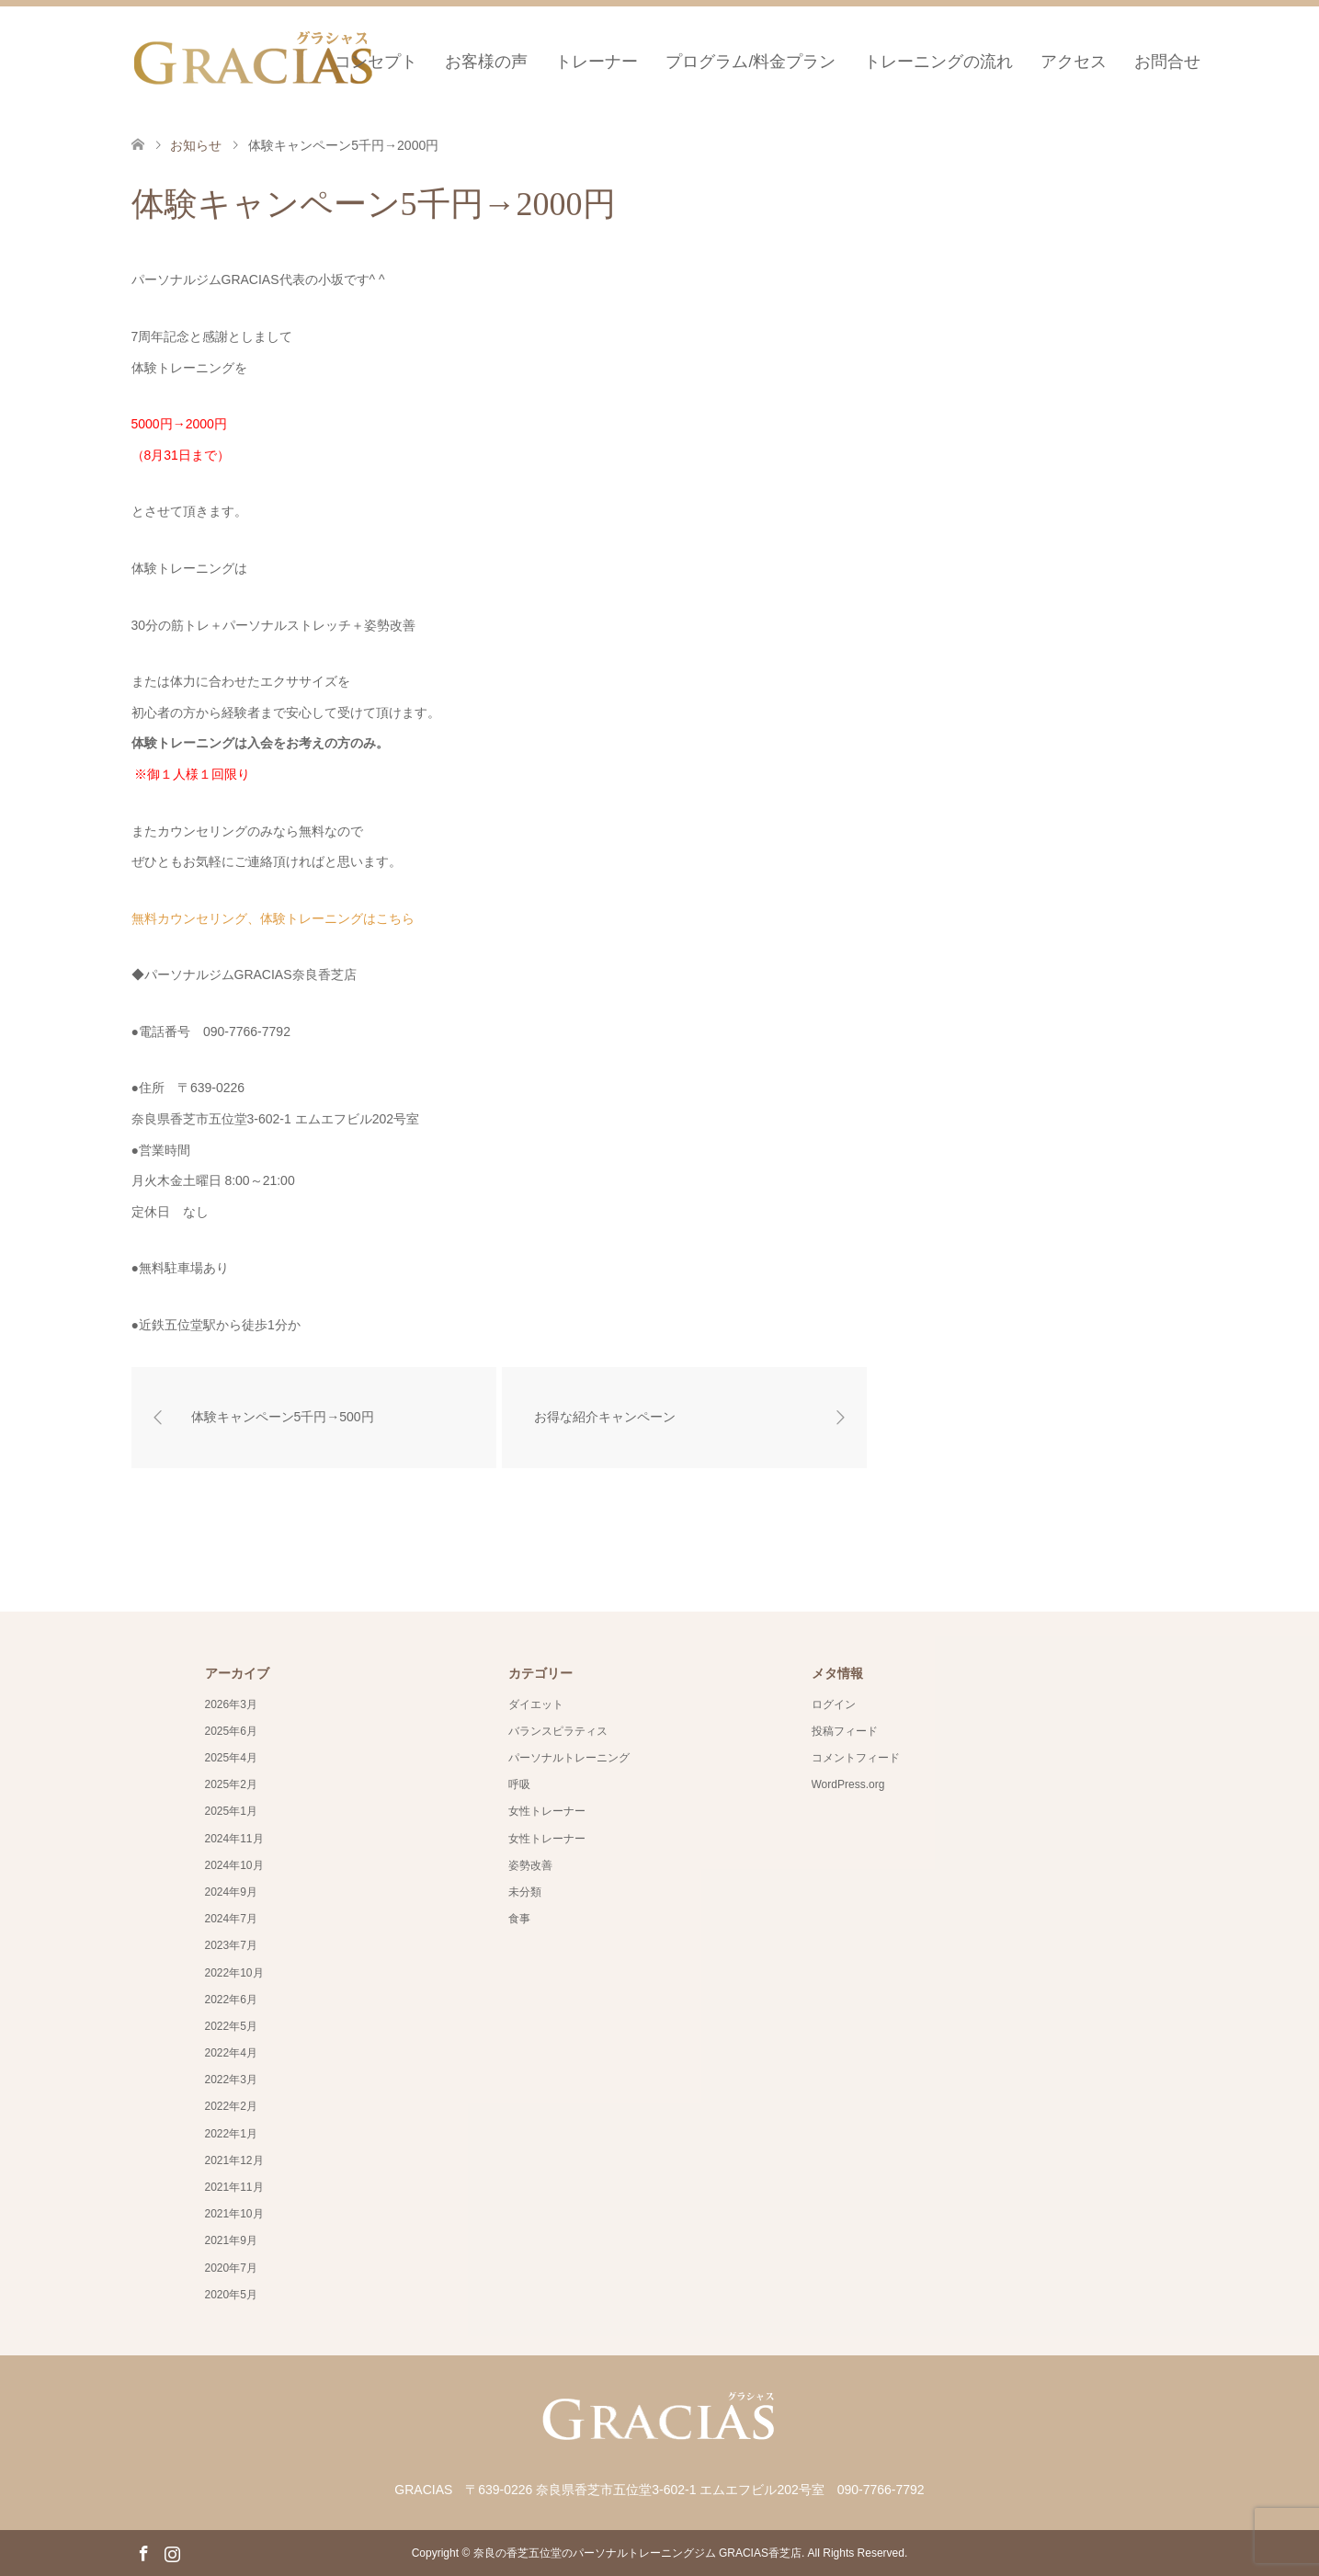 The width and height of the screenshot is (1319, 2576). What do you see at coordinates (547, 1811) in the screenshot?
I see `女性トレーナー` at bounding box center [547, 1811].